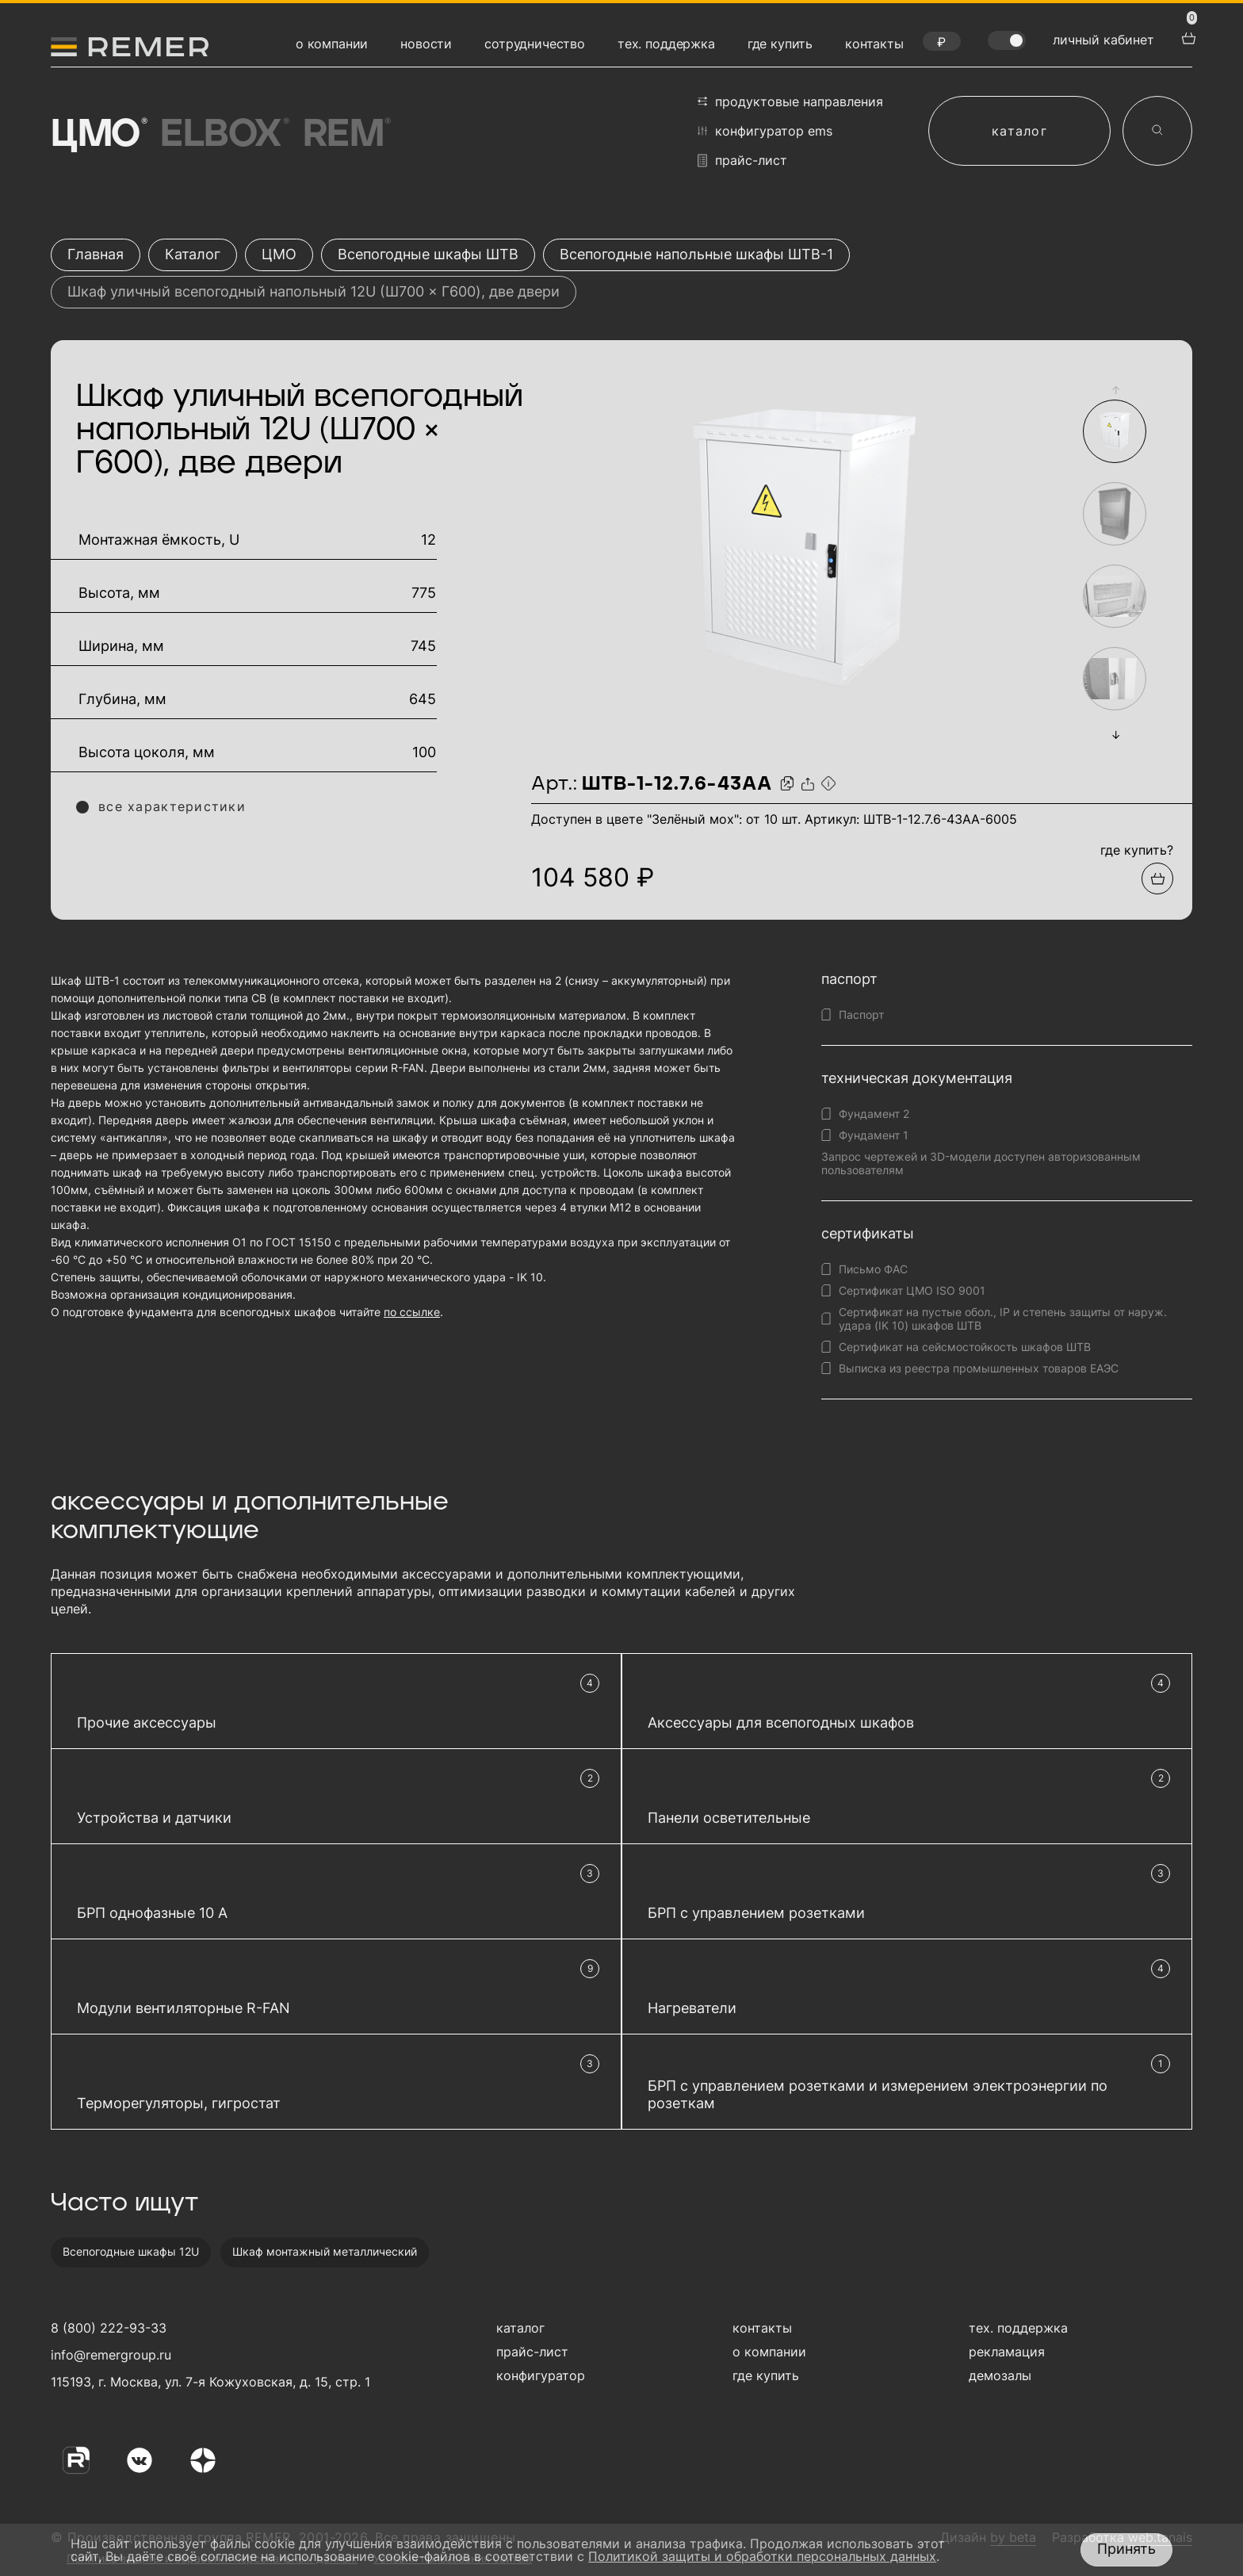 The height and width of the screenshot is (2576, 1243). Describe the element at coordinates (780, 44) in the screenshot. I see `где купить` at that location.